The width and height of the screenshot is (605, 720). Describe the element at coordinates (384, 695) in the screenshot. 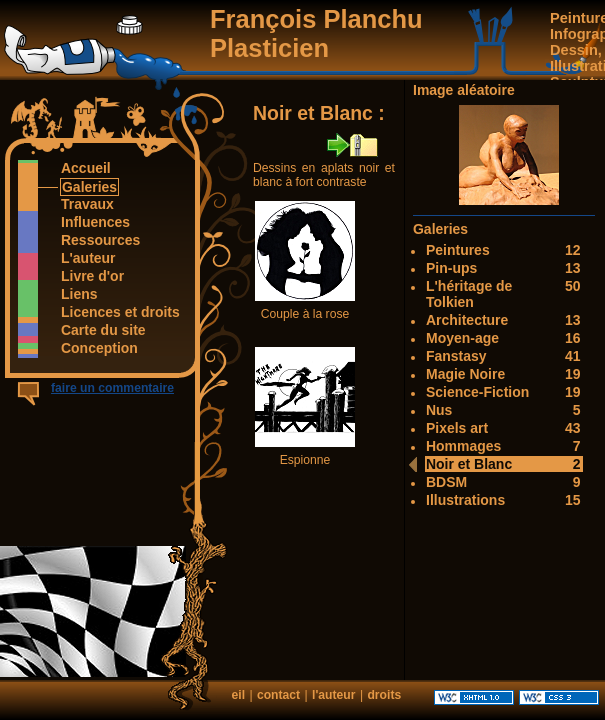

I see `droits` at that location.